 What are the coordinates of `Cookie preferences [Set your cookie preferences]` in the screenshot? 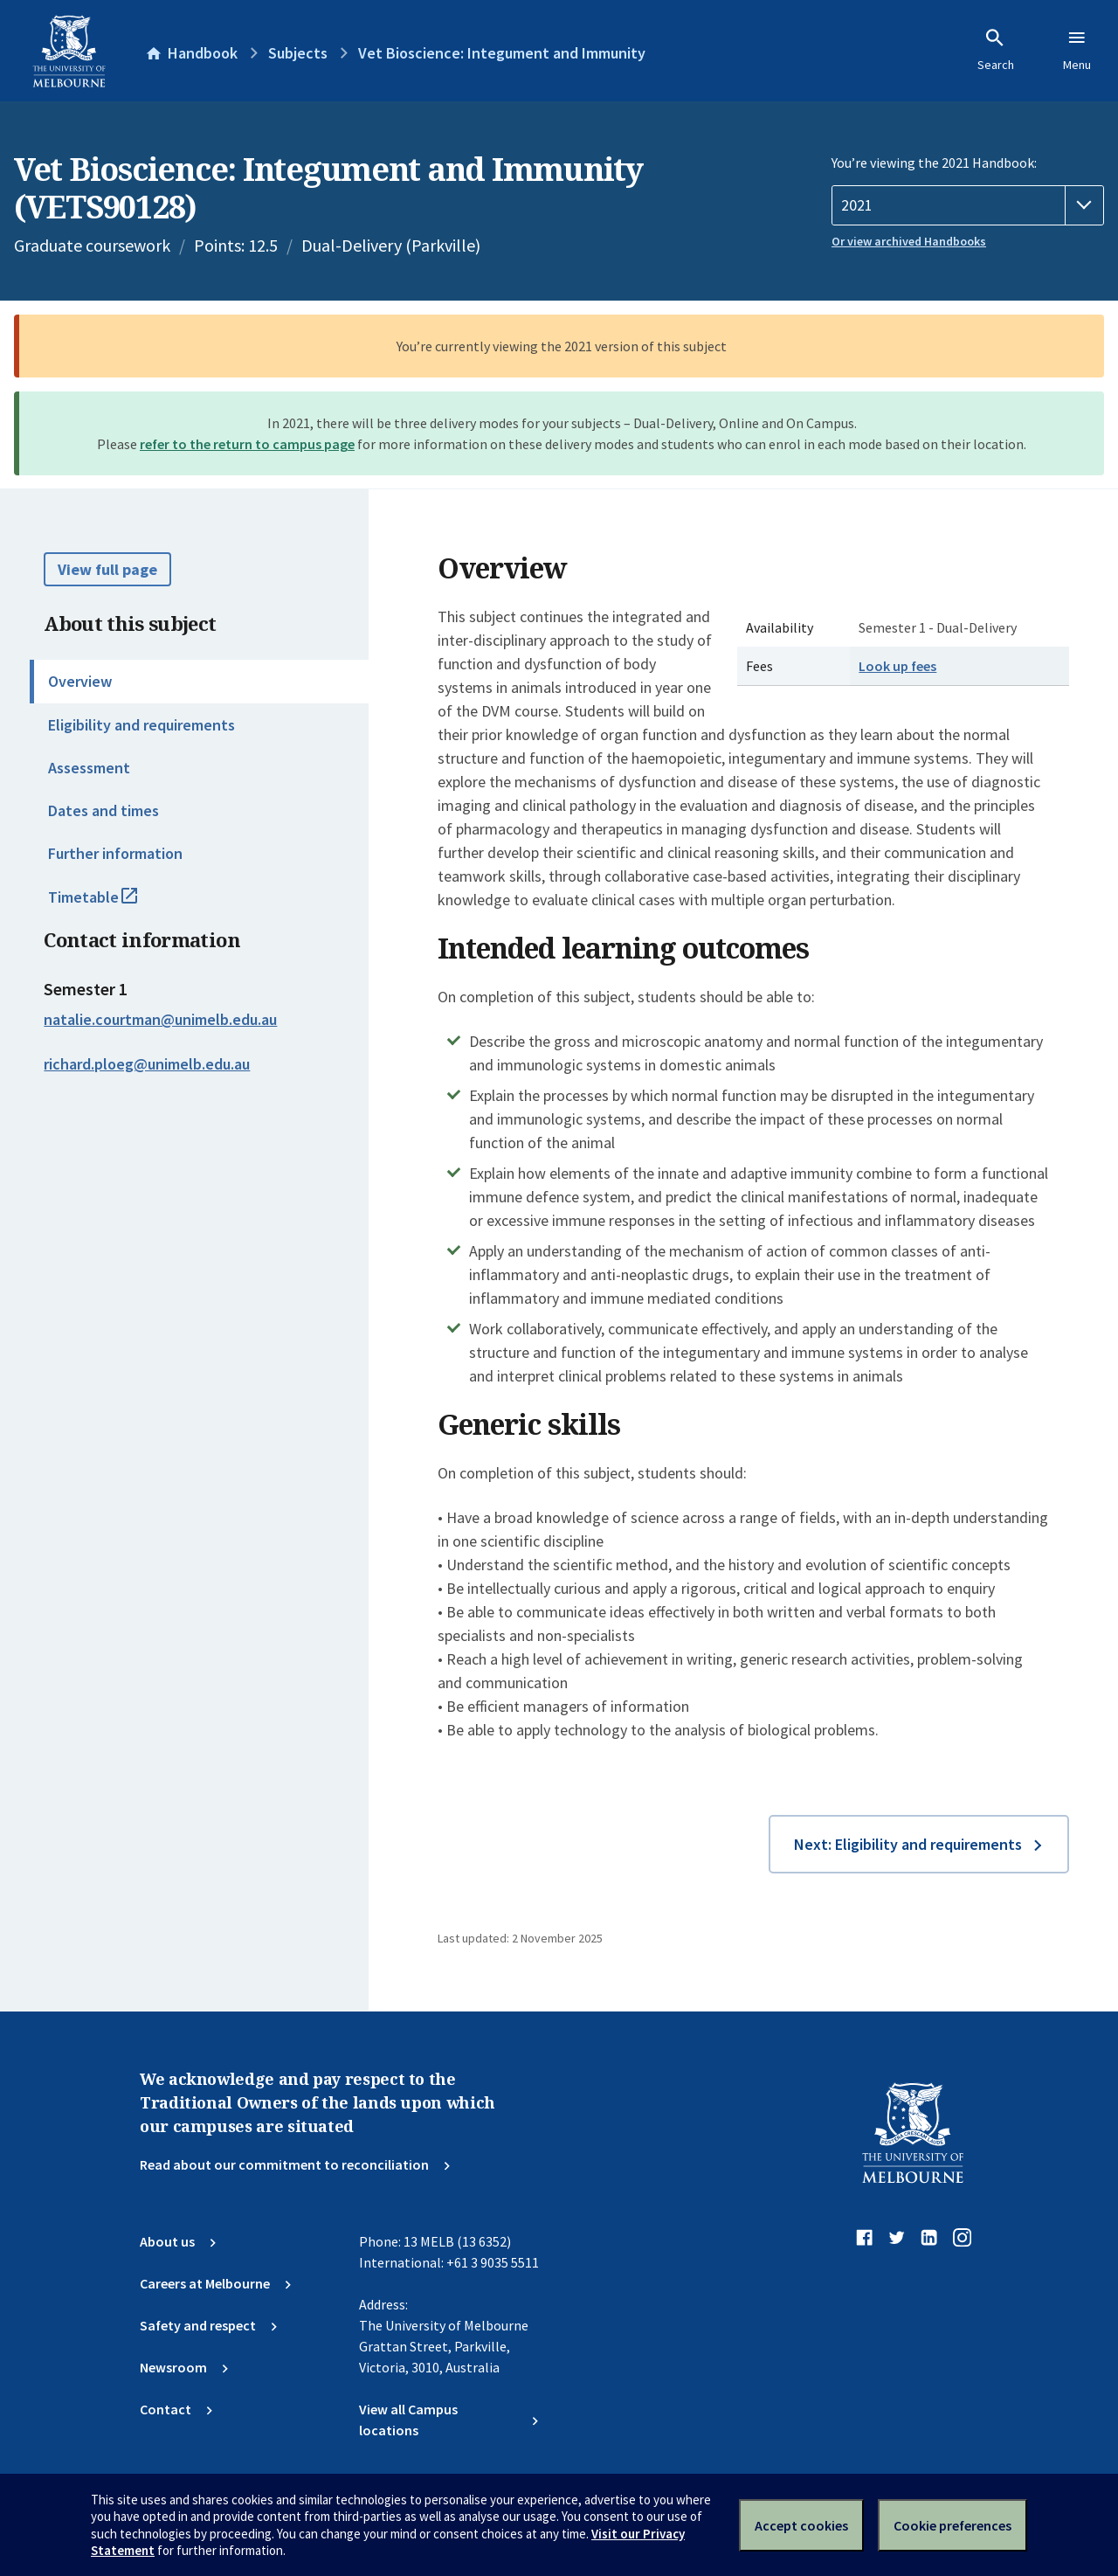 It's located at (952, 2525).